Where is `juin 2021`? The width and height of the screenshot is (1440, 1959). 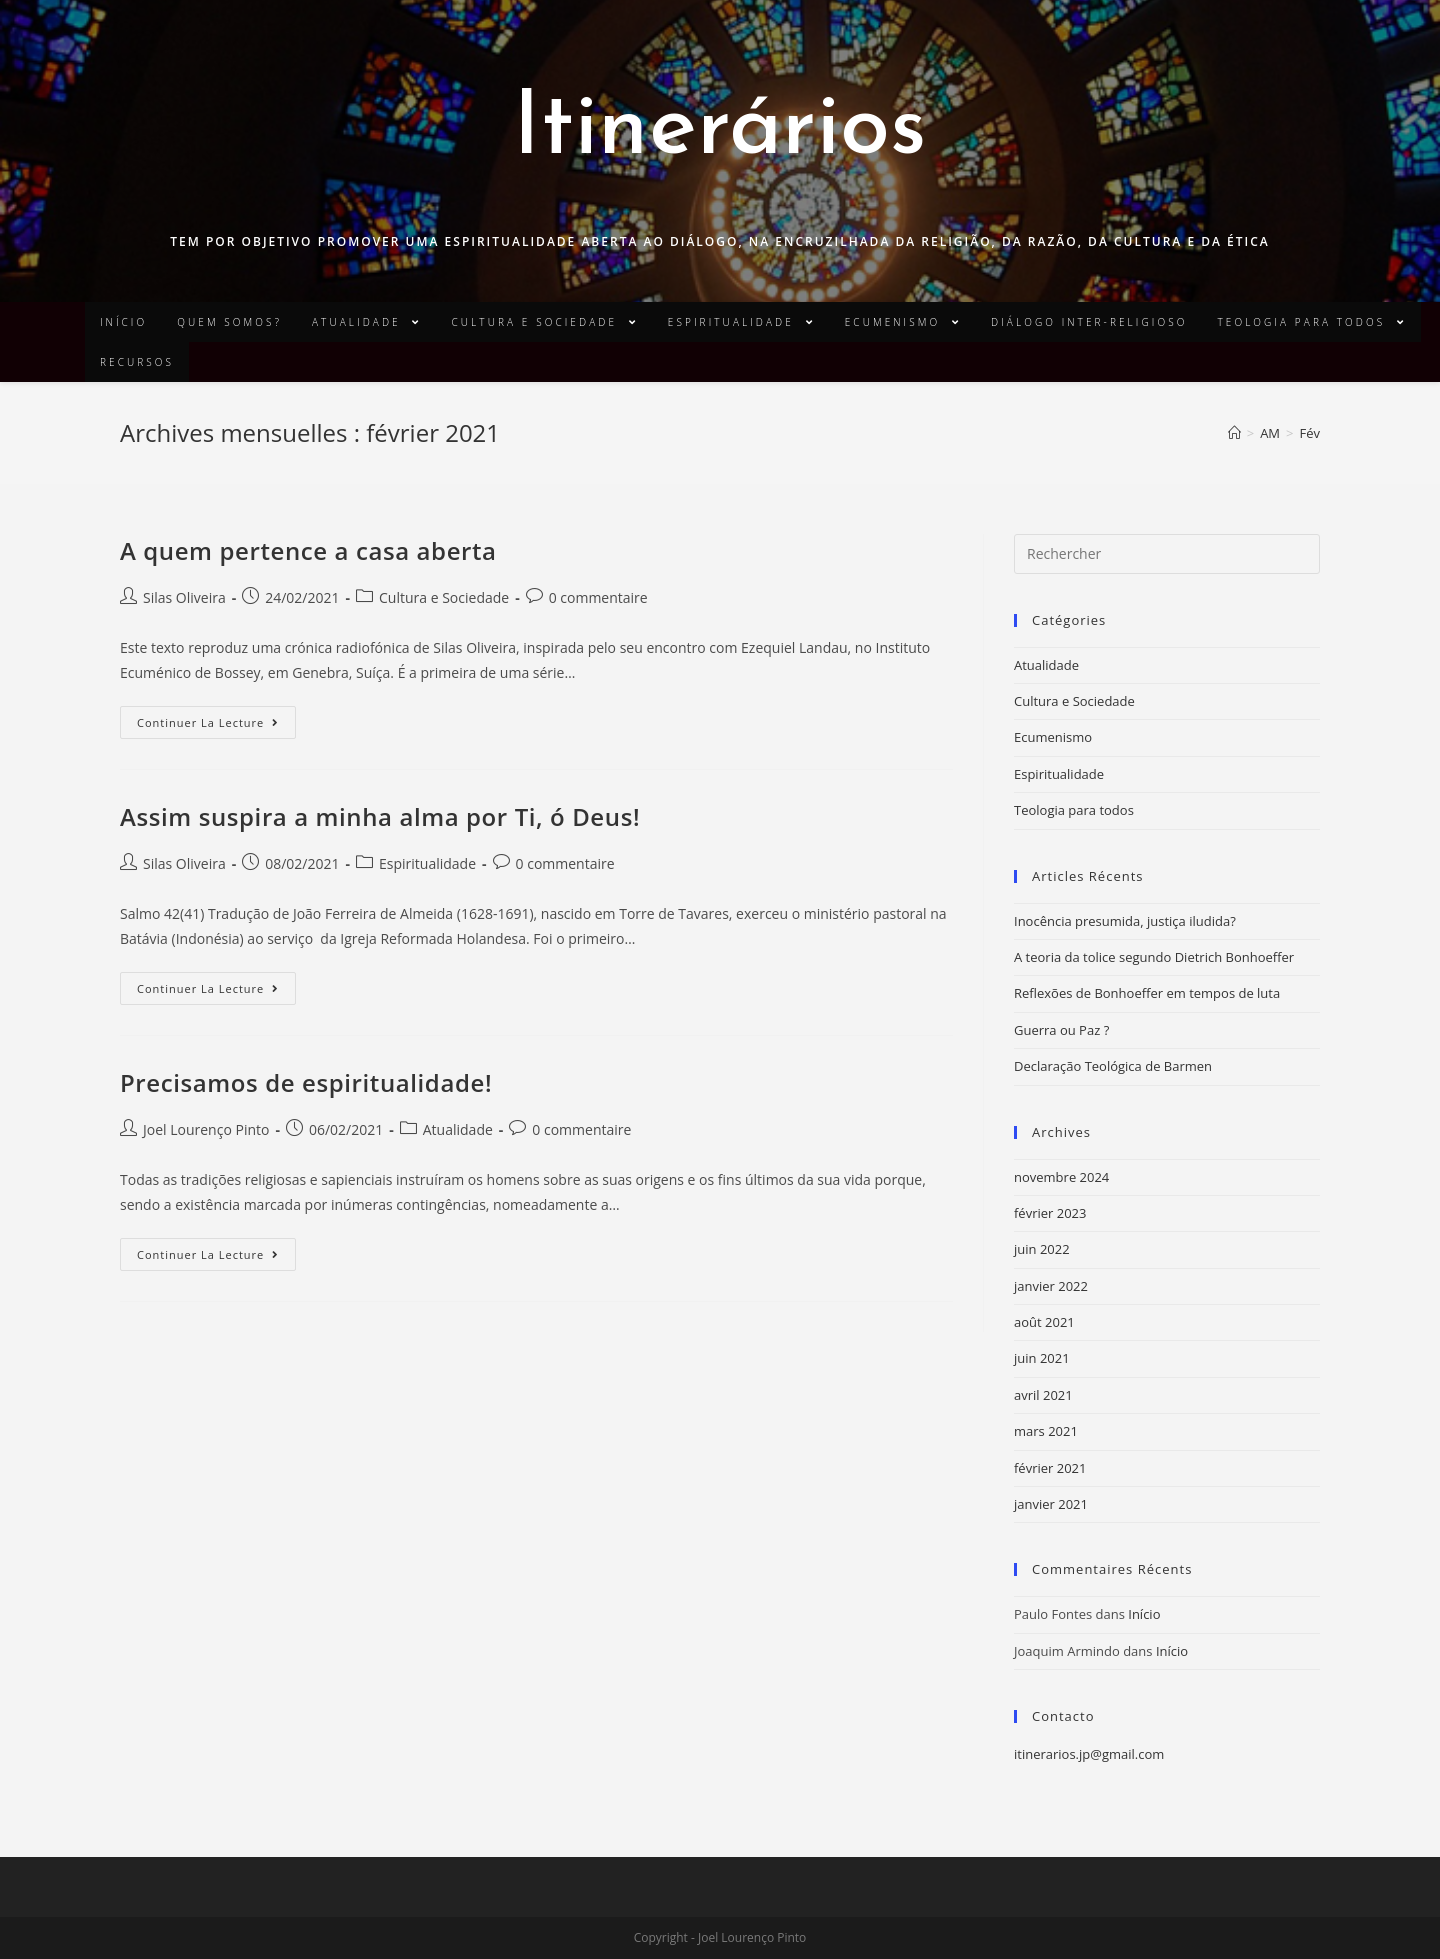 juin 2021 is located at coordinates (1042, 1358).